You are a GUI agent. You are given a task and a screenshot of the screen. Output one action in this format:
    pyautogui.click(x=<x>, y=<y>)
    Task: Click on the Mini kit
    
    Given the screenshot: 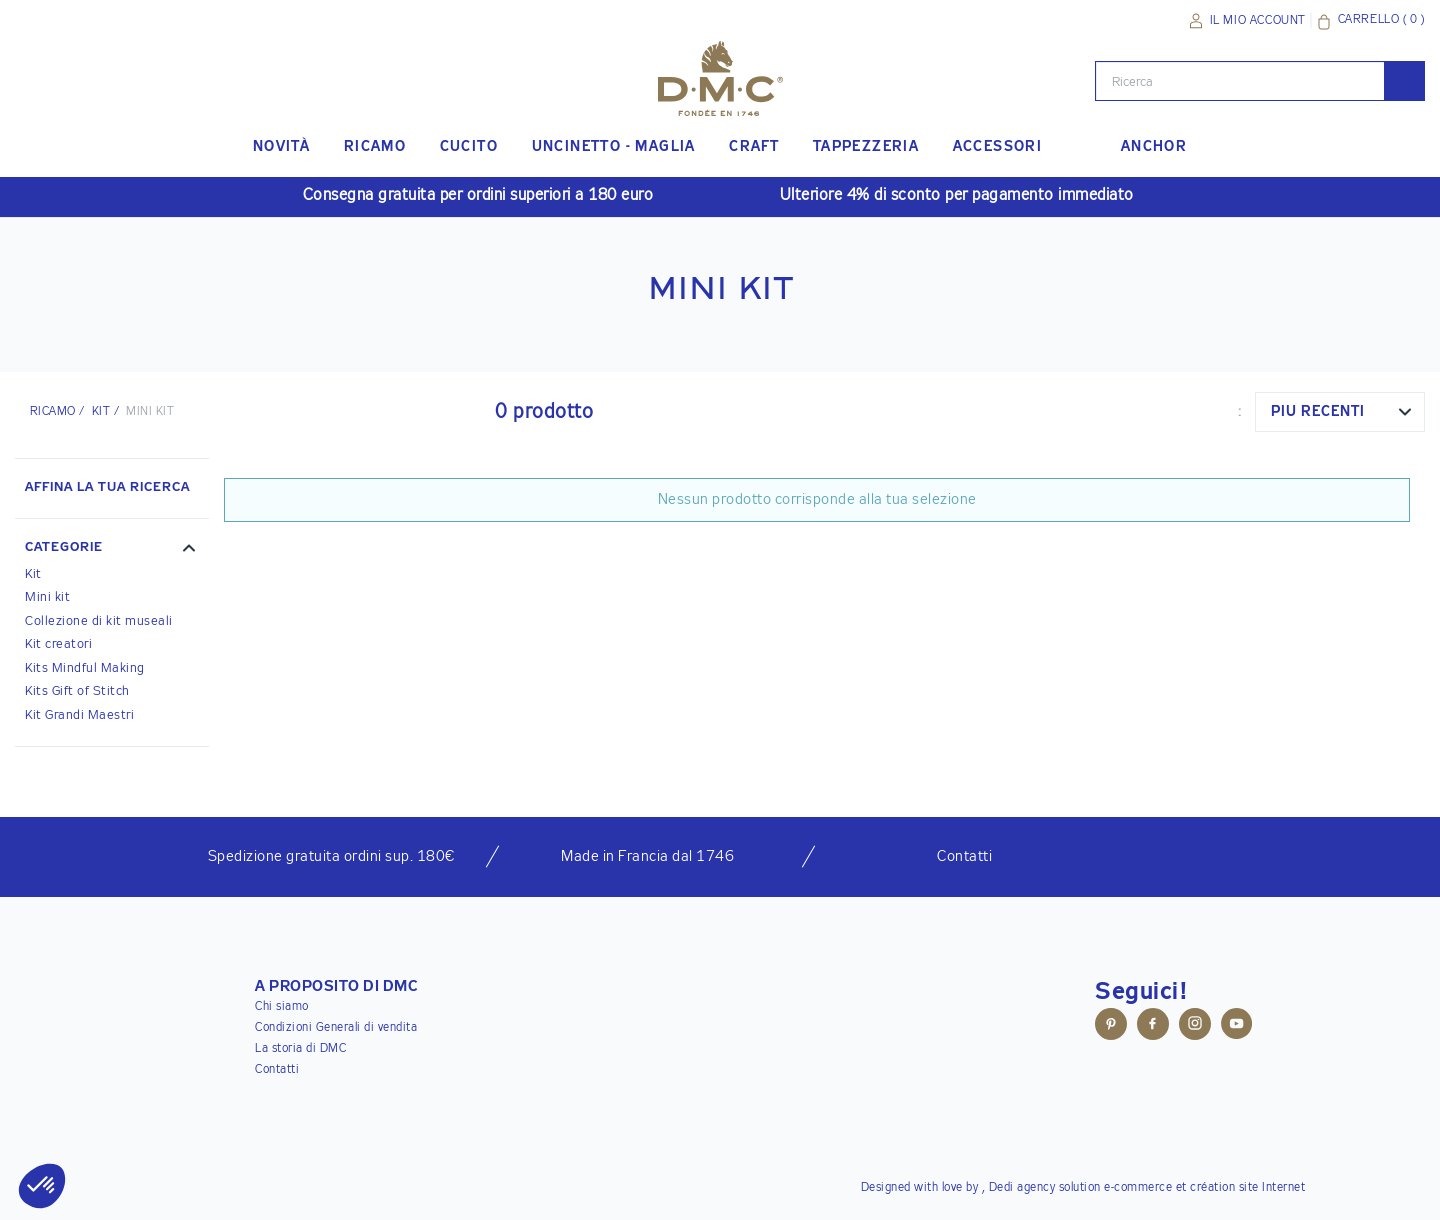 What is the action you would take?
    pyautogui.click(x=47, y=597)
    